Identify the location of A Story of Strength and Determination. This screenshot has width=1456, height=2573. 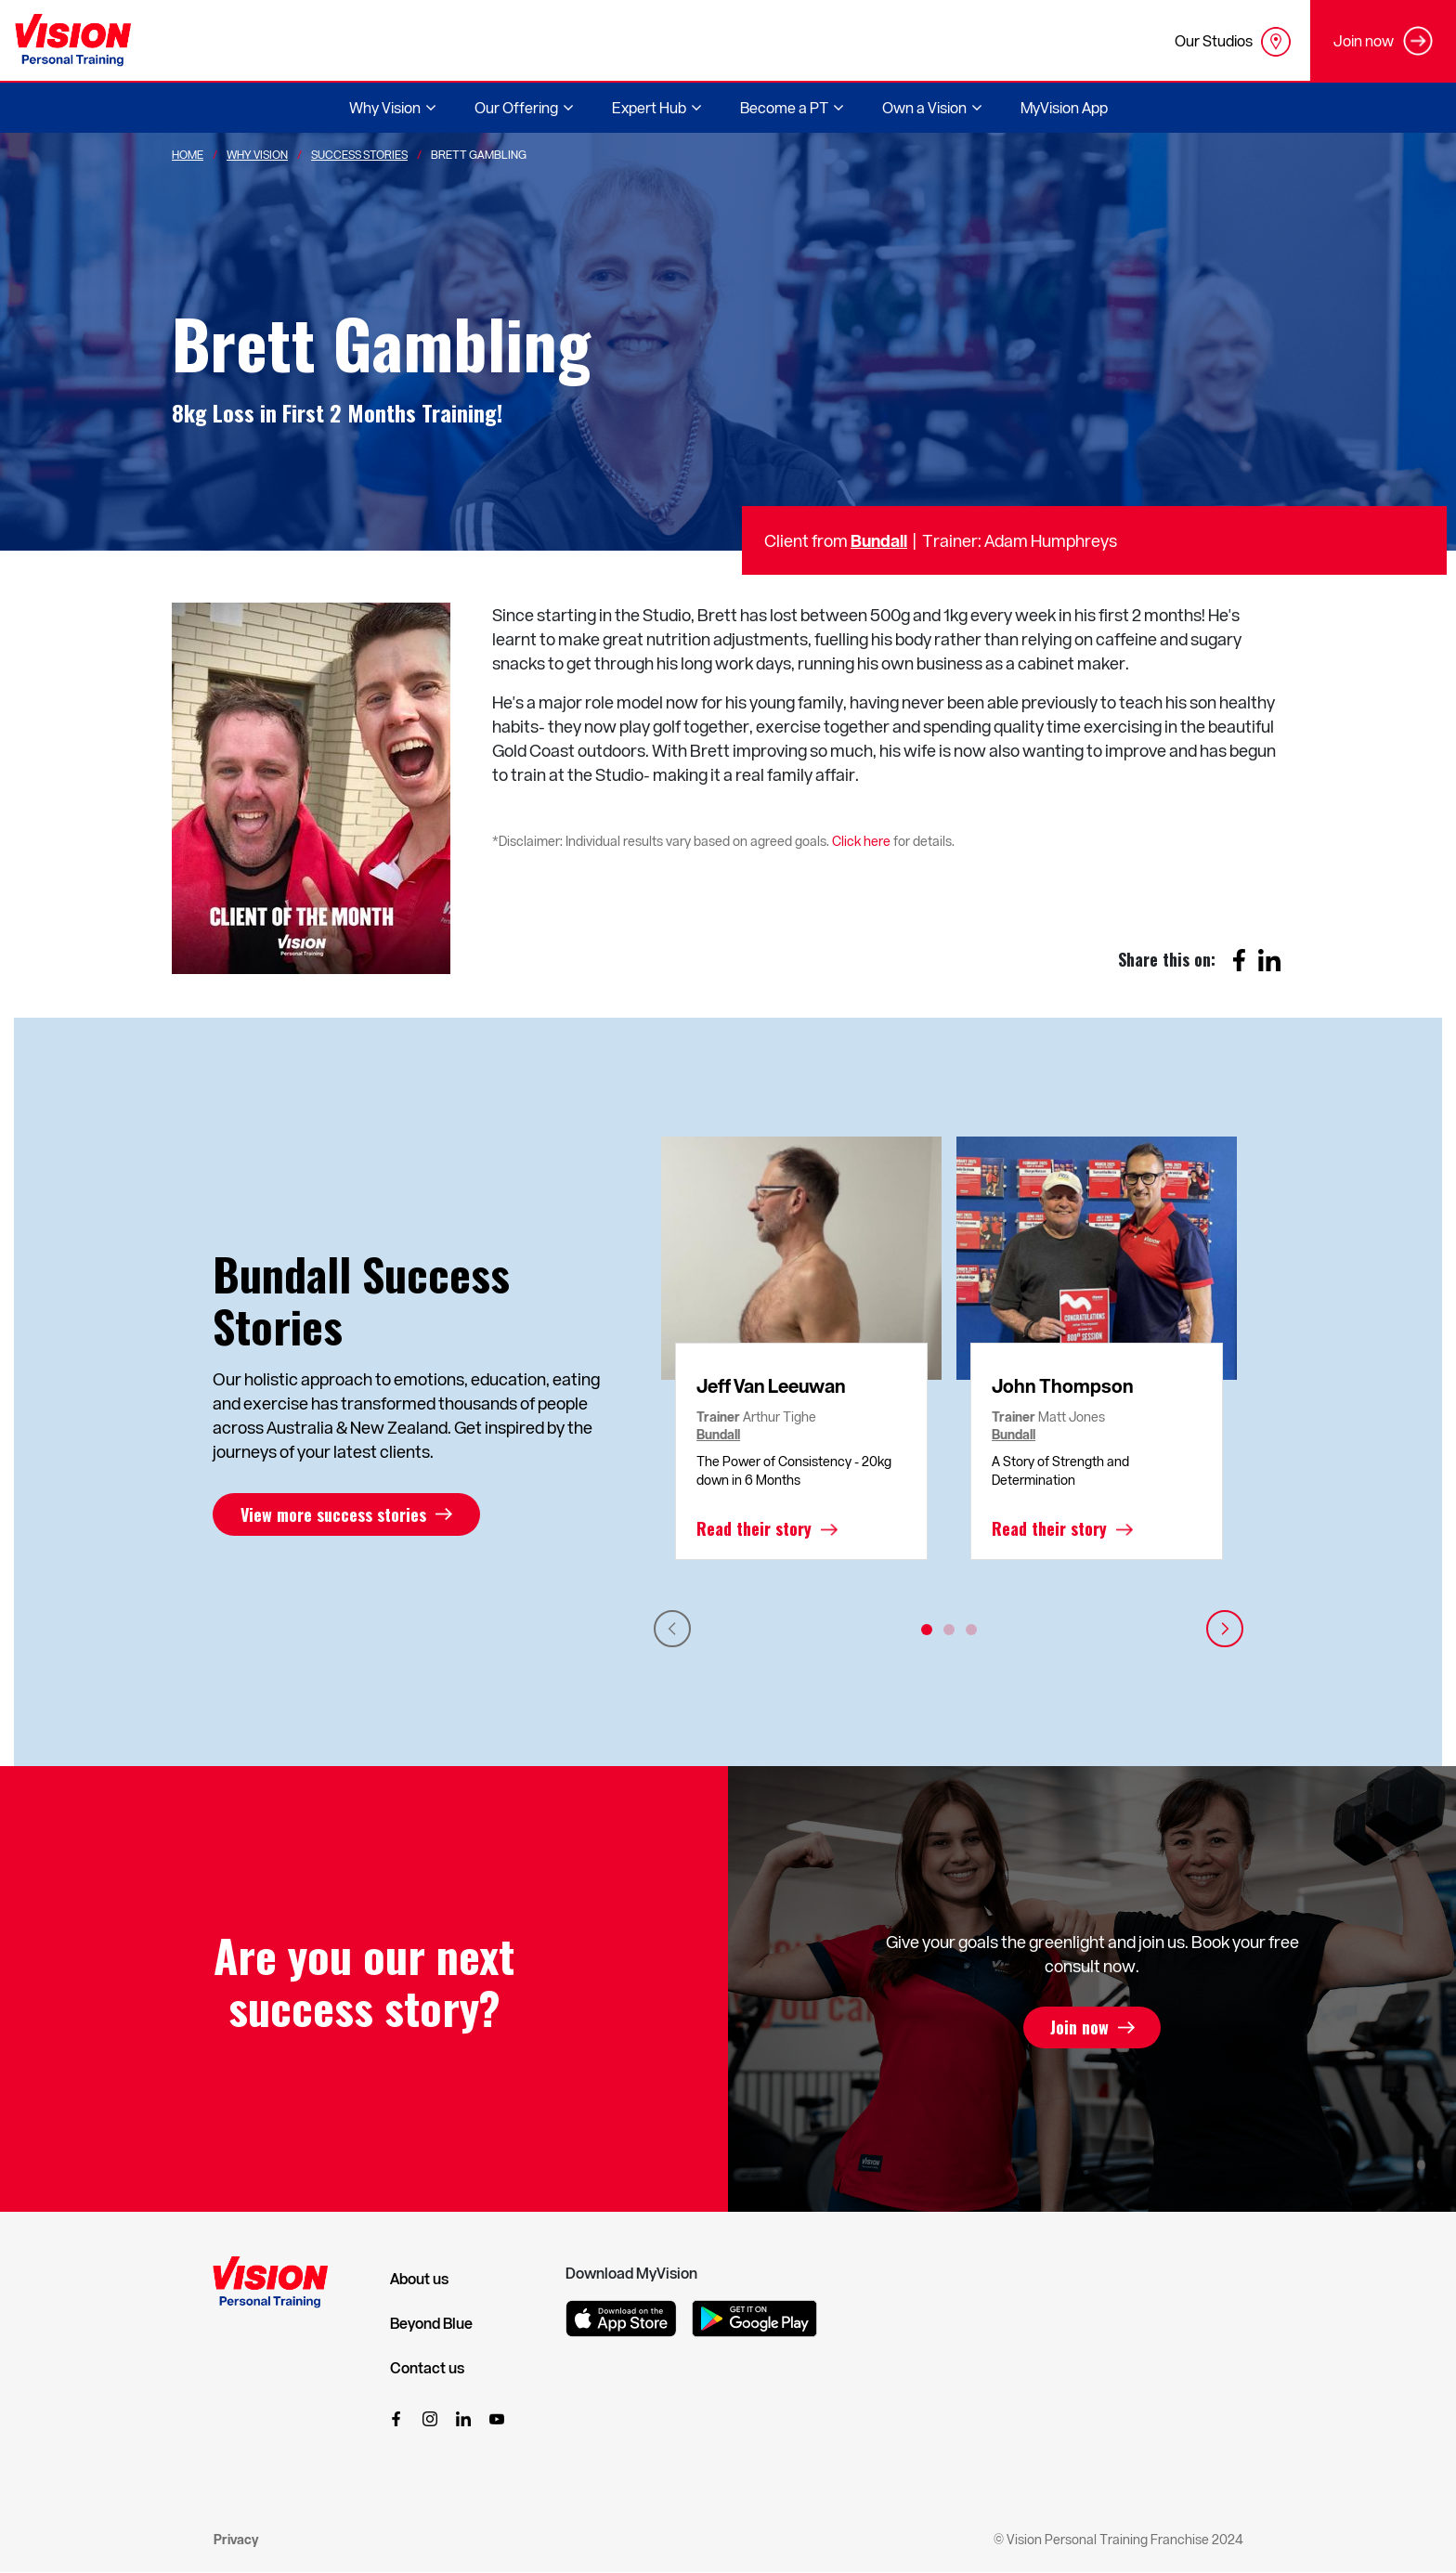
(1060, 1470).